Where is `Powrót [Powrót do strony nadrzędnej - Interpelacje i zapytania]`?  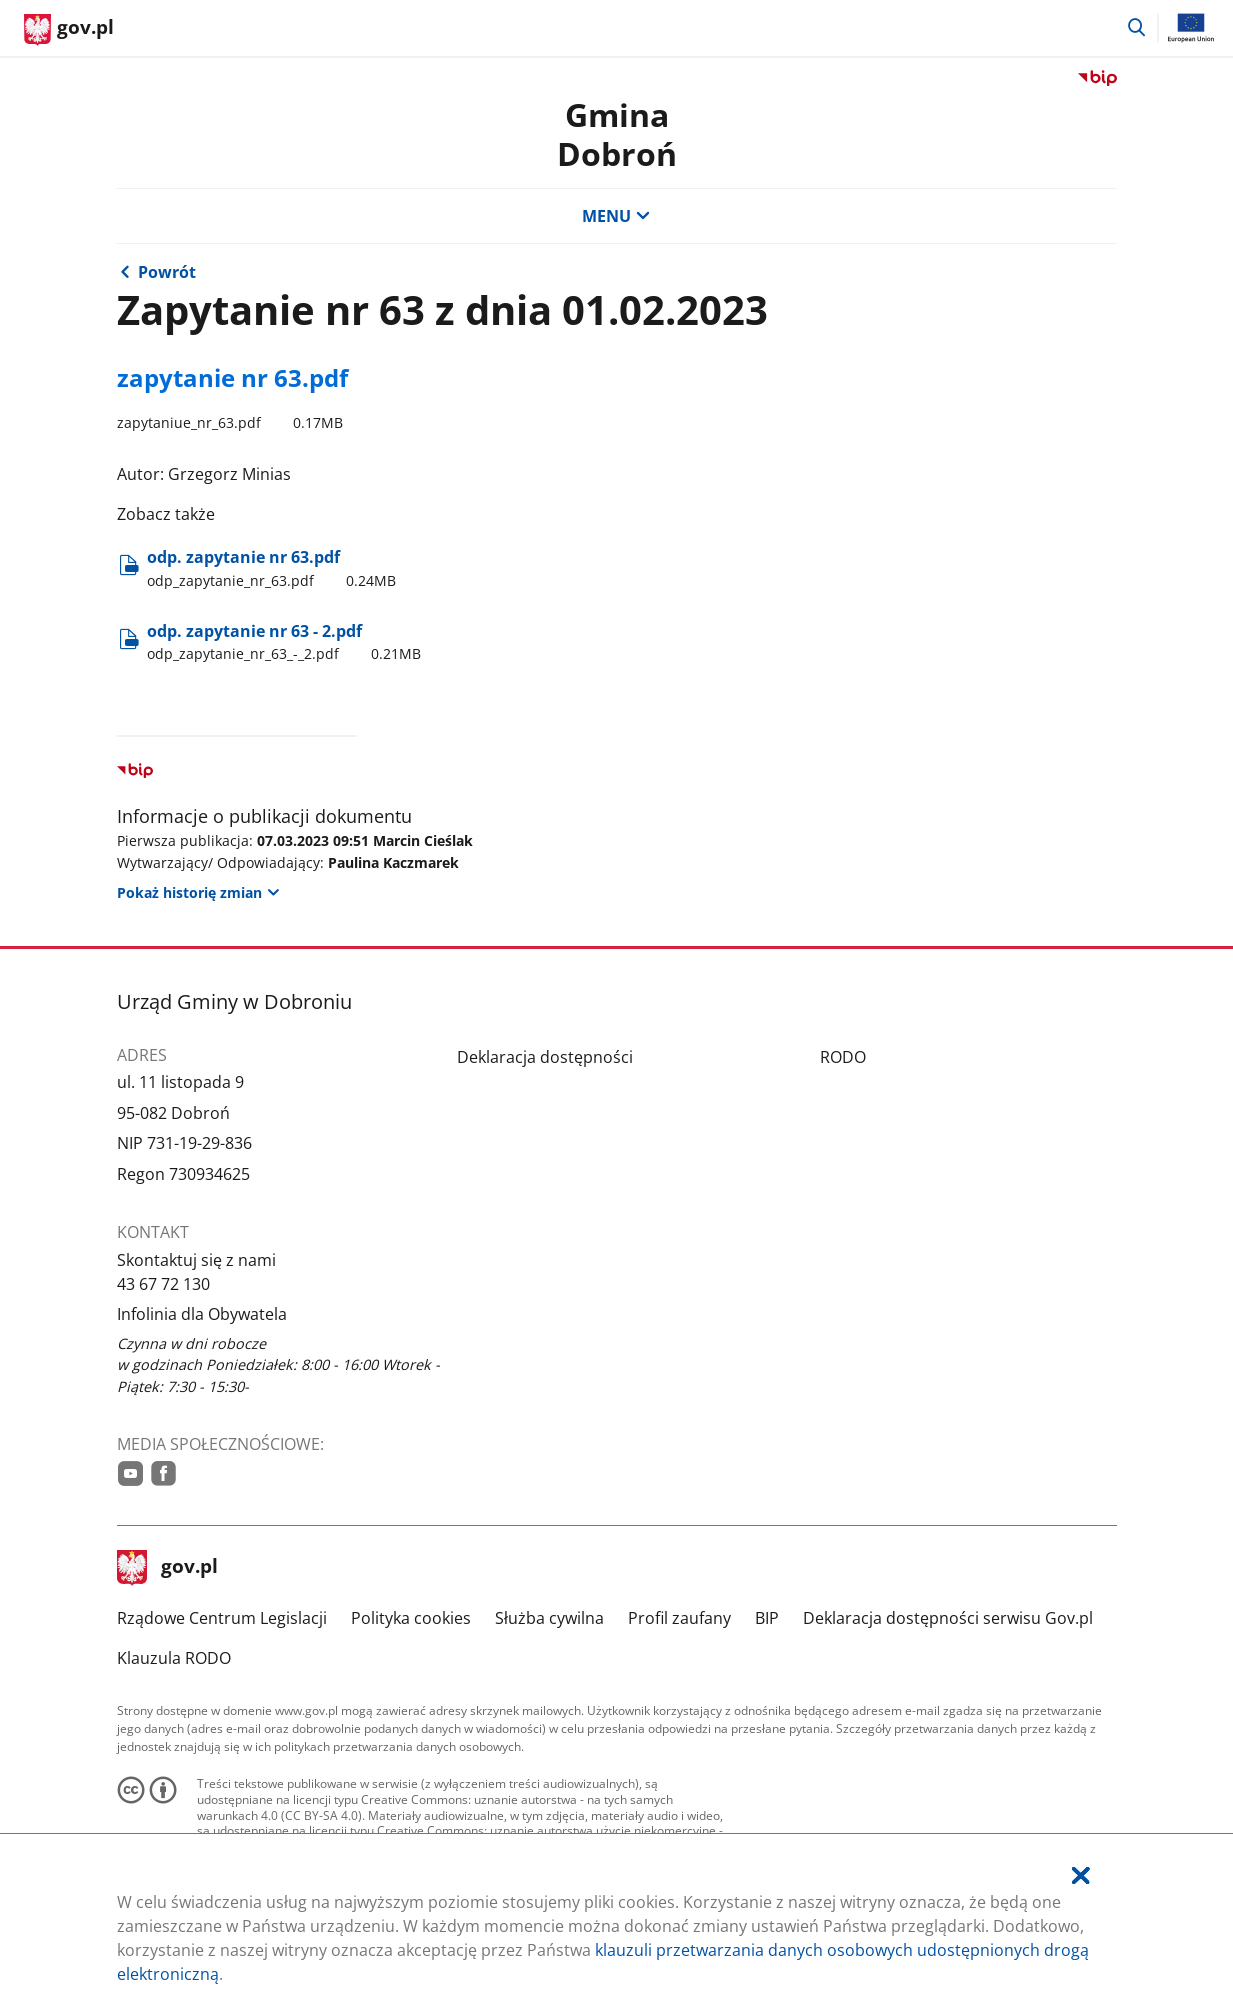 Powrót [Powrót do strony nadrzędnej - Interpelacje i zapytania] is located at coordinates (167, 272).